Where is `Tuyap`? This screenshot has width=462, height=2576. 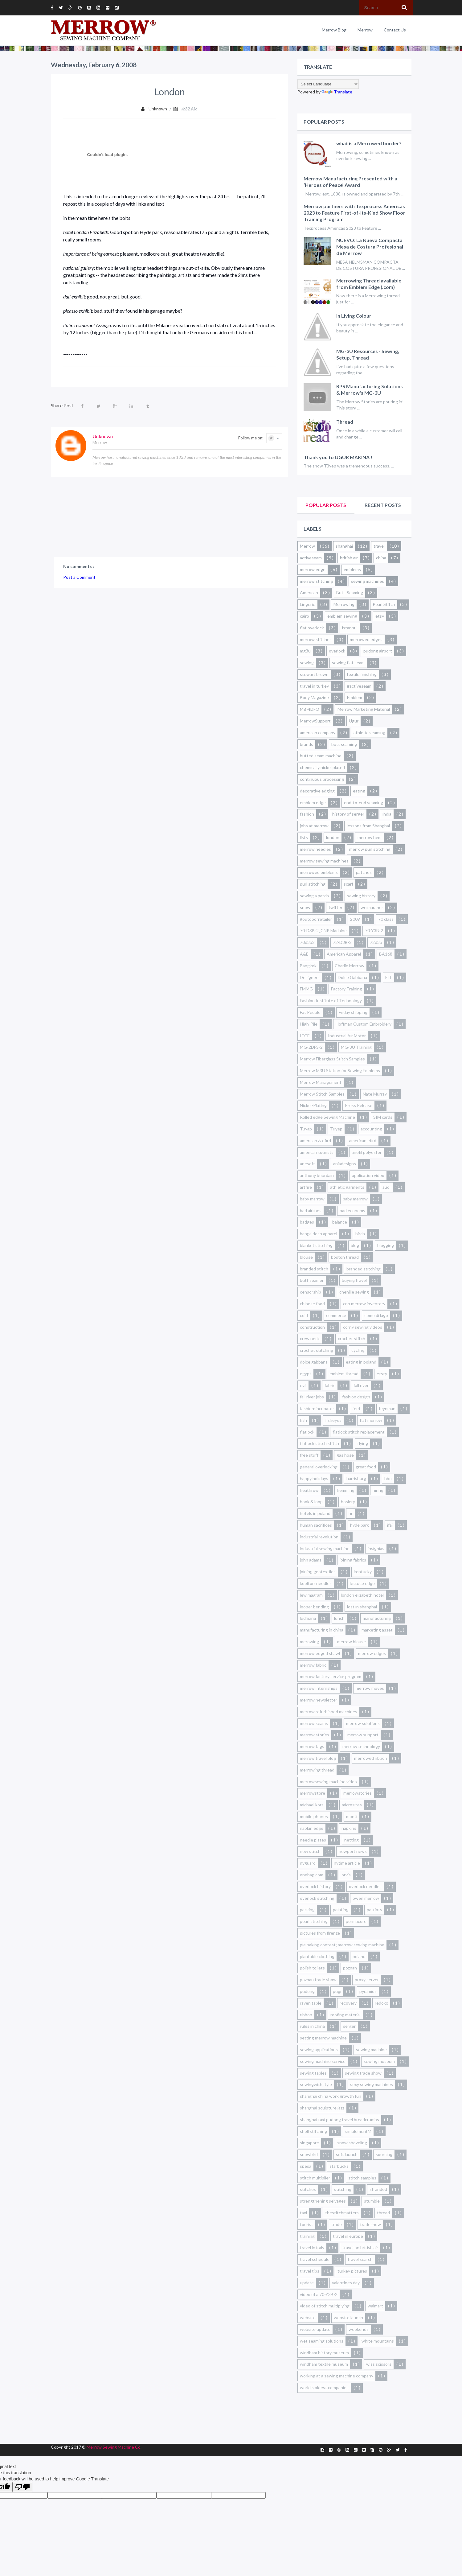
Tuyap is located at coordinates (306, 1128).